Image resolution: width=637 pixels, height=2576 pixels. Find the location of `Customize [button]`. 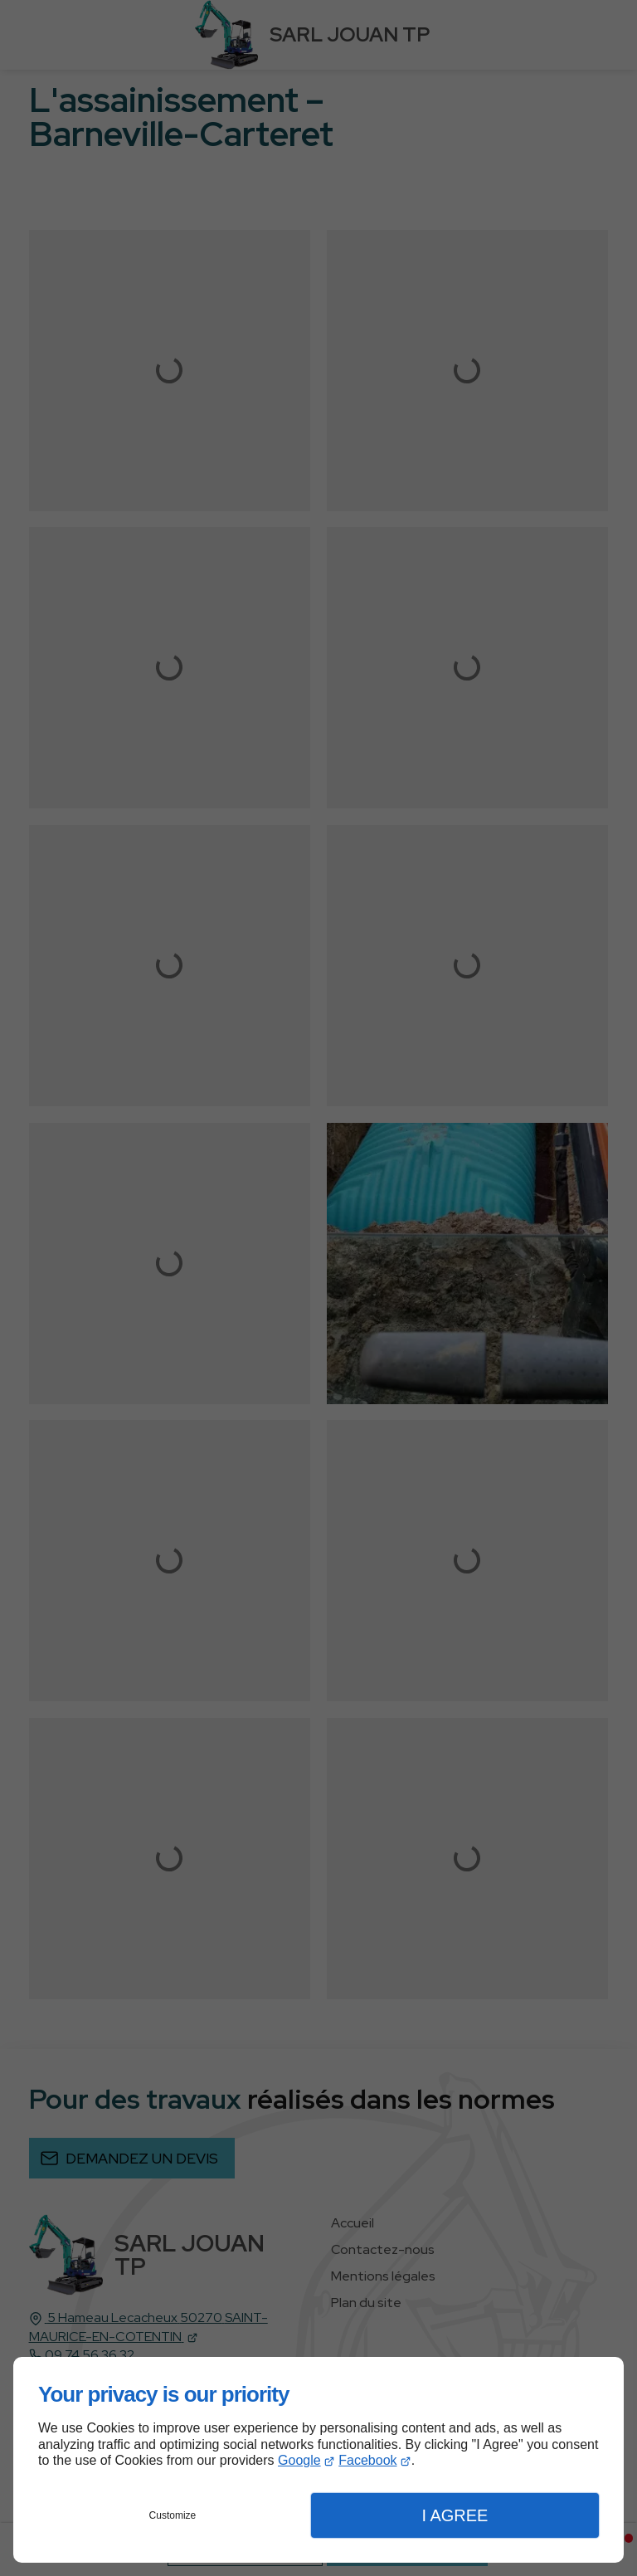

Customize [button] is located at coordinates (173, 2515).